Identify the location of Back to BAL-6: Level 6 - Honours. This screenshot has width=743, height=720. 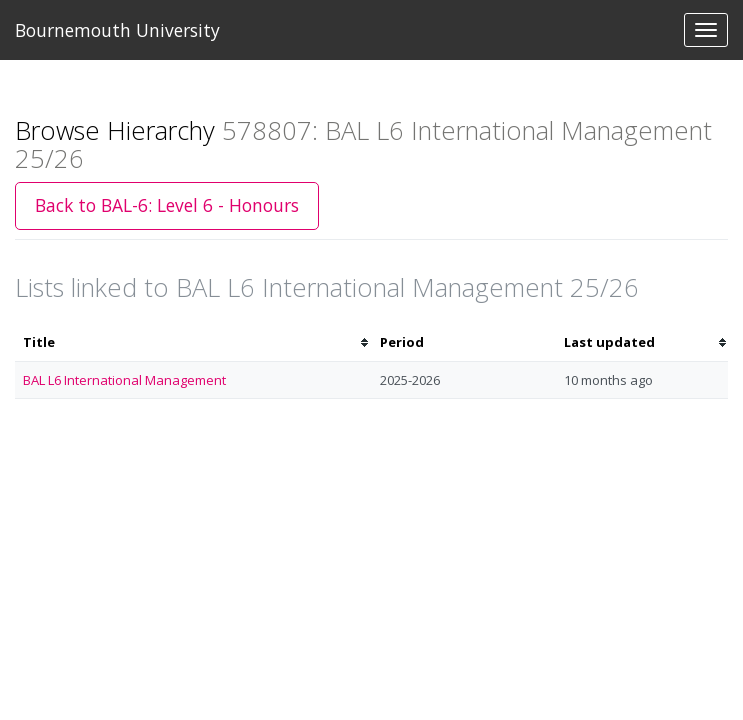
(167, 205).